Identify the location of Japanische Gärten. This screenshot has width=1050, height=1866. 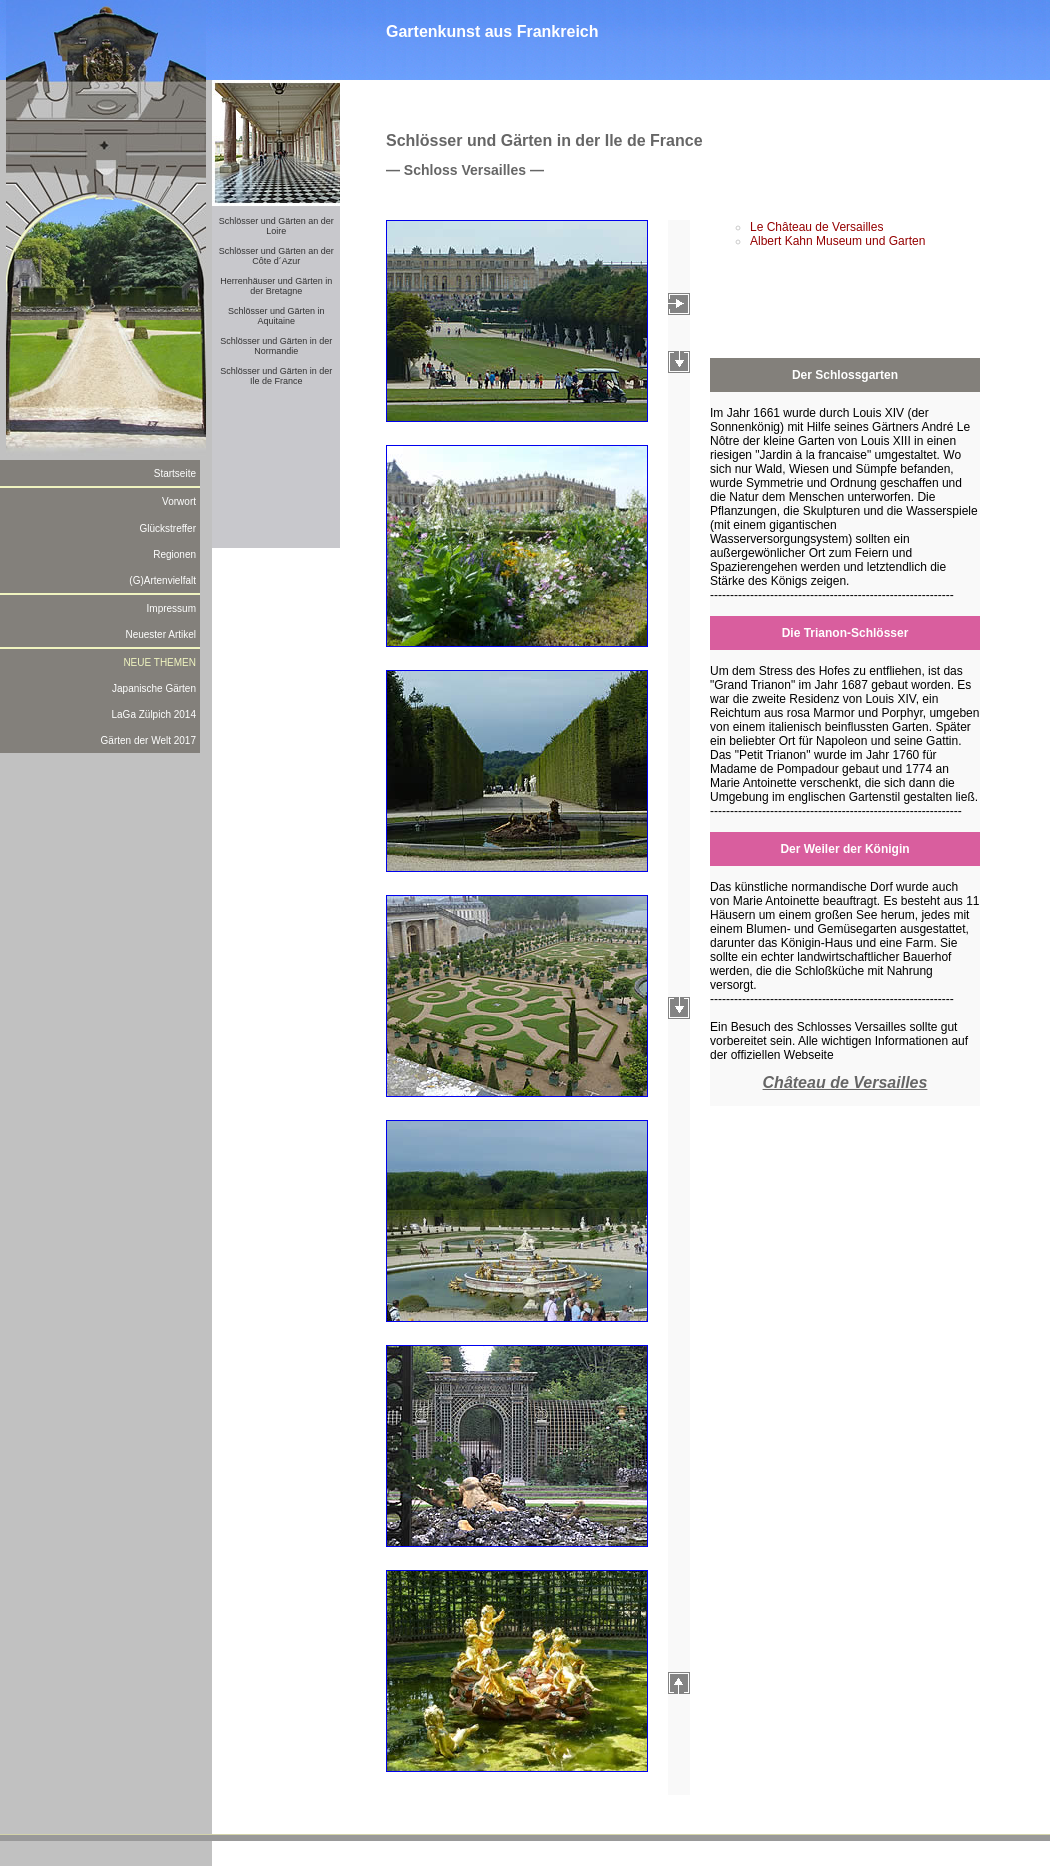
(154, 688).